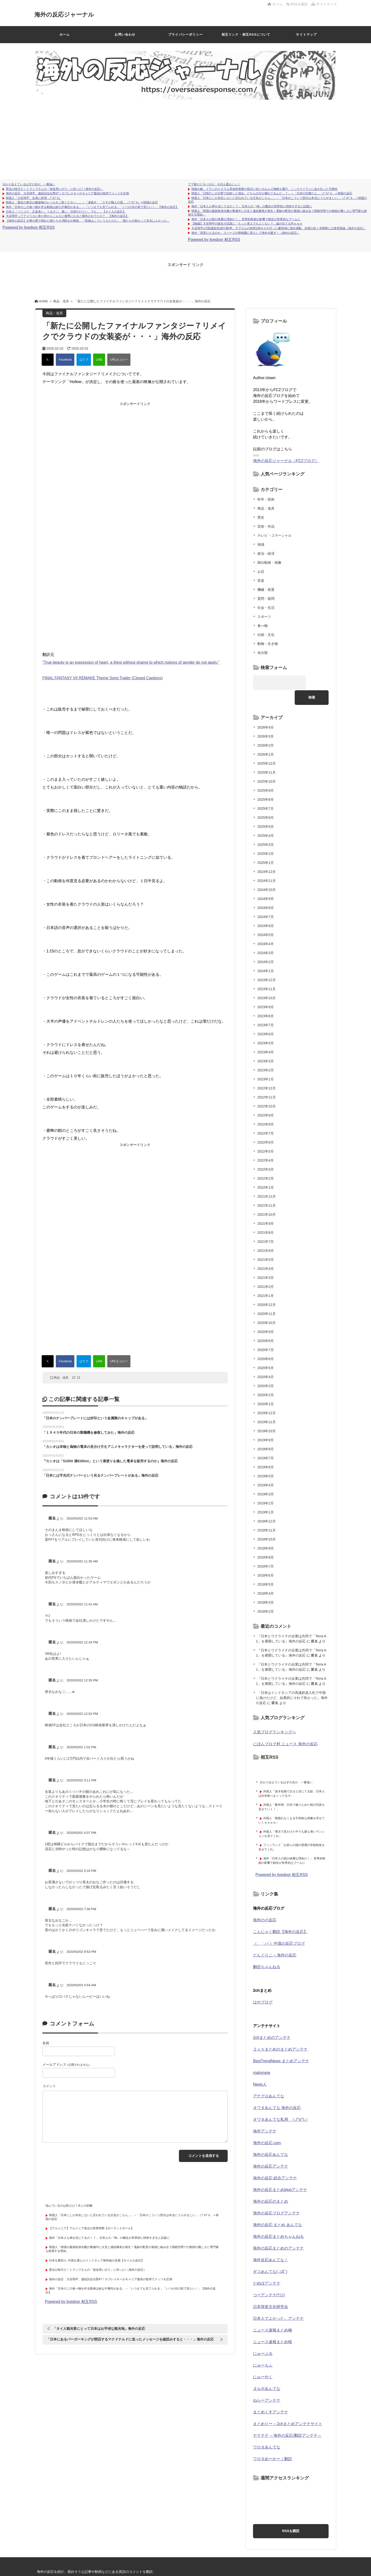 Image resolution: width=371 pixels, height=2576 pixels. I want to click on 2024年8月, so click(265, 893).